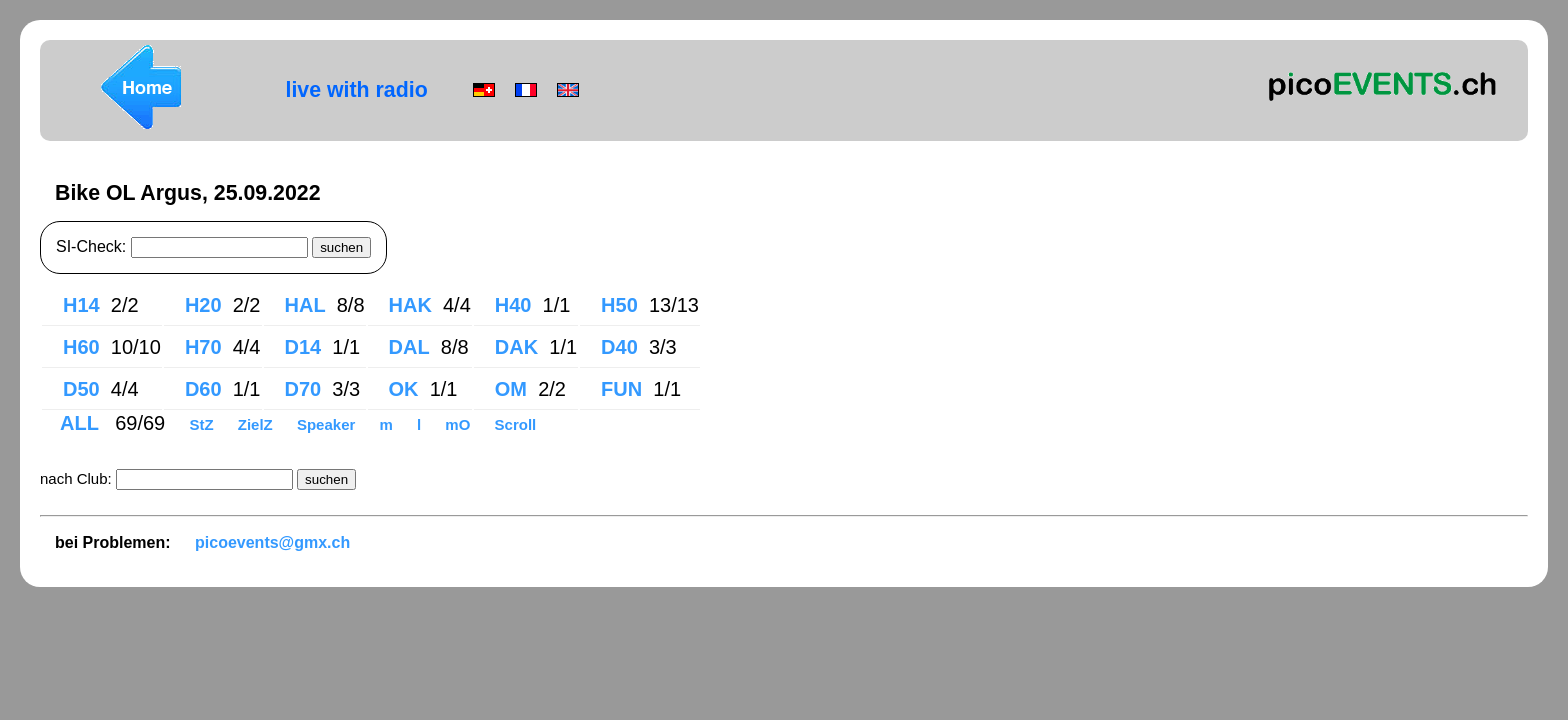 This screenshot has width=1568, height=720. I want to click on StZ, so click(203, 424).